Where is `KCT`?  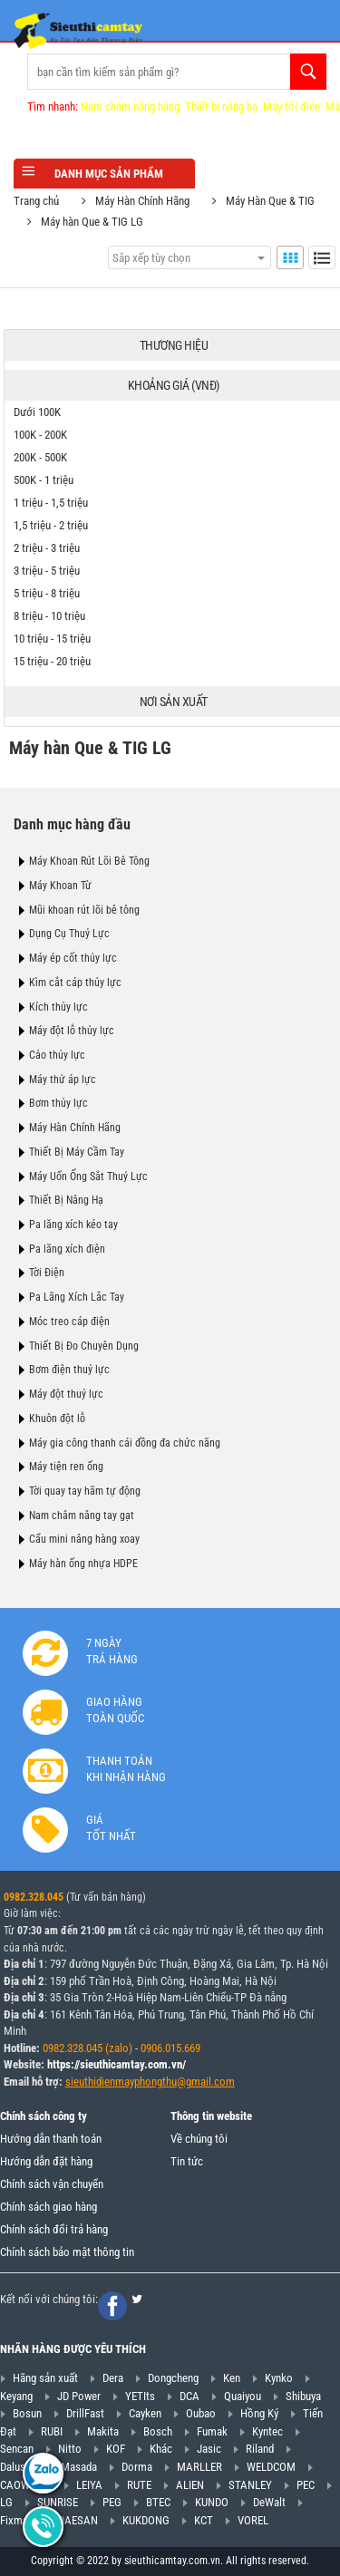
KCT is located at coordinates (203, 2520).